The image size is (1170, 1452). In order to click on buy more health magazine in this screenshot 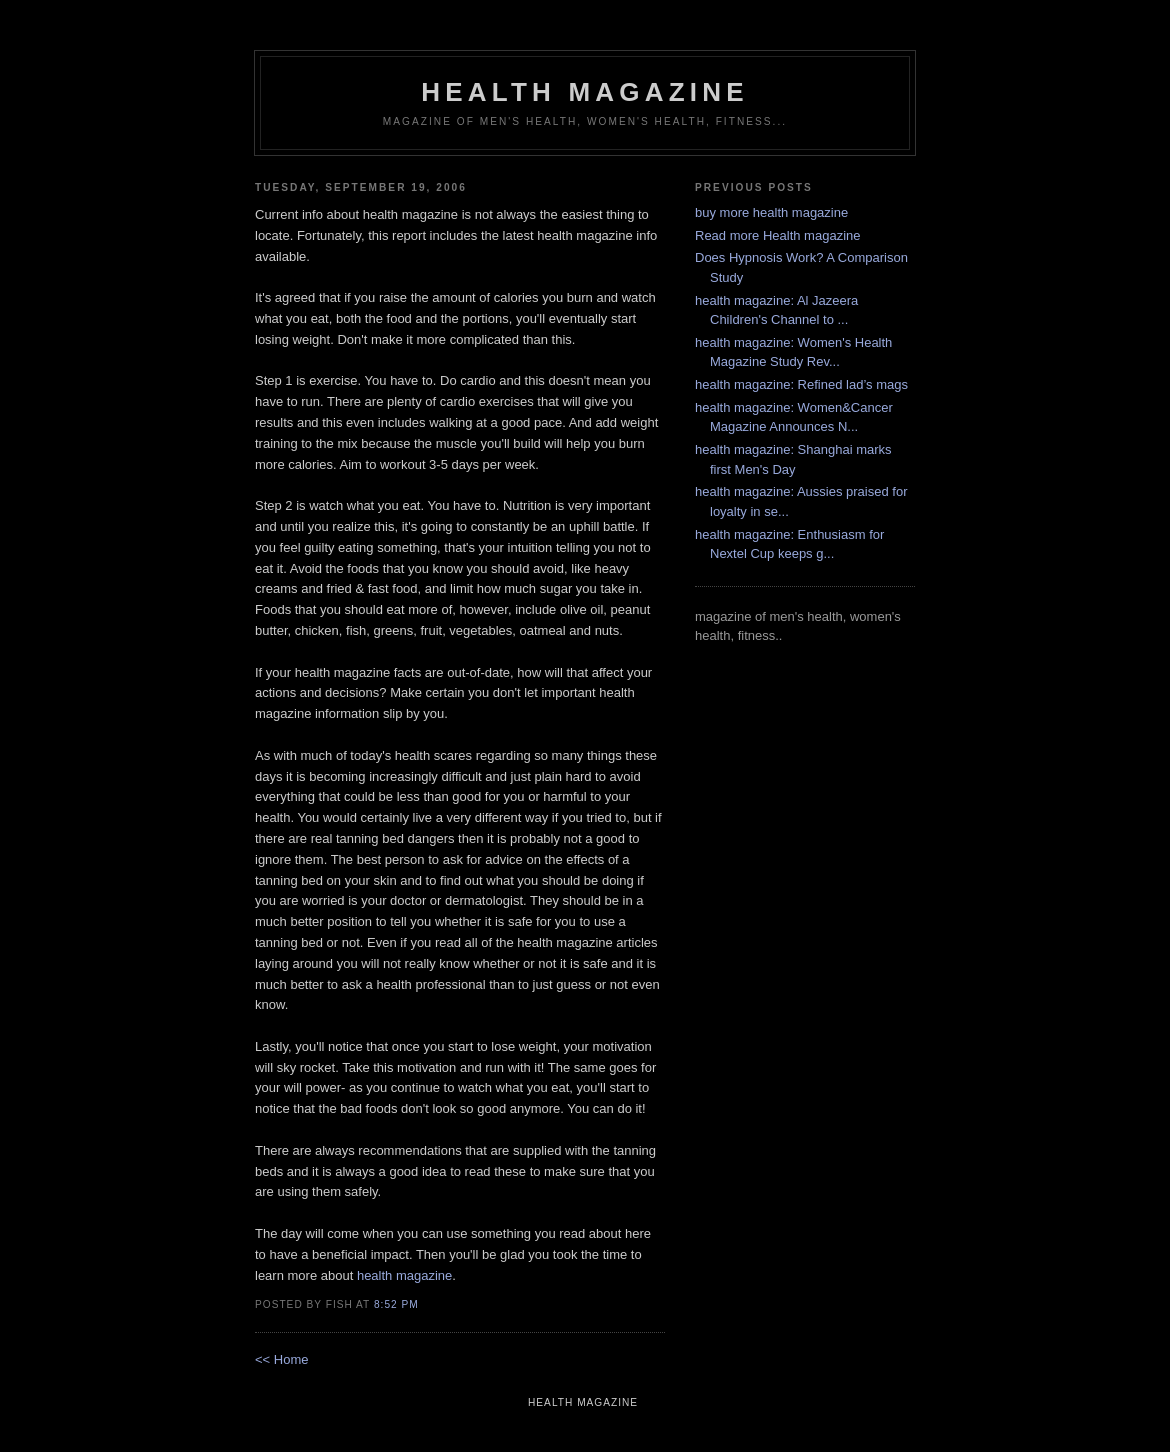, I will do `click(771, 212)`.